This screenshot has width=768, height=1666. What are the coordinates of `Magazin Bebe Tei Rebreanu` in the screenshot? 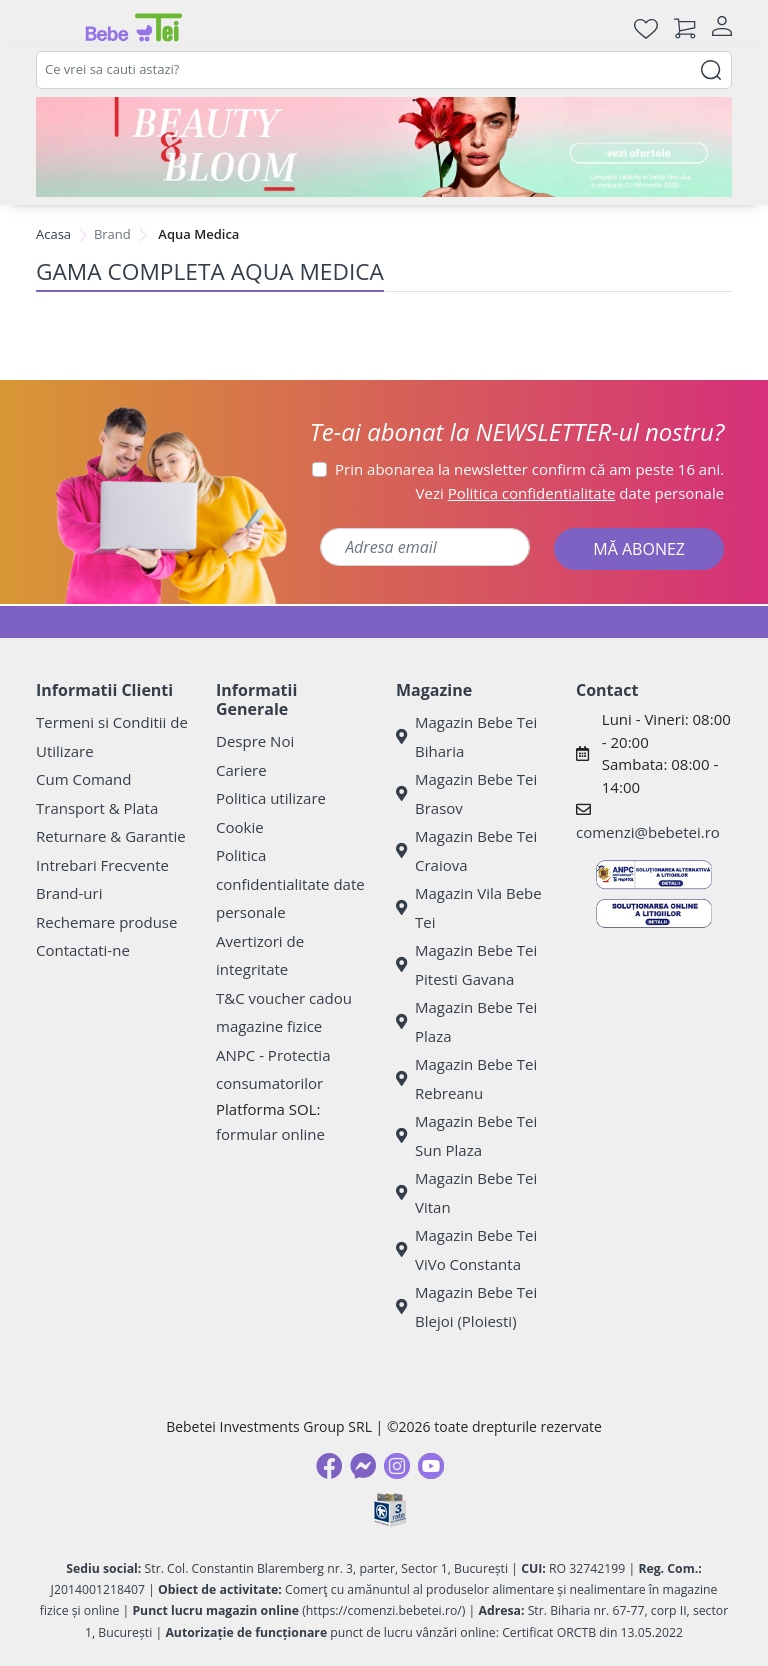 It's located at (466, 1078).